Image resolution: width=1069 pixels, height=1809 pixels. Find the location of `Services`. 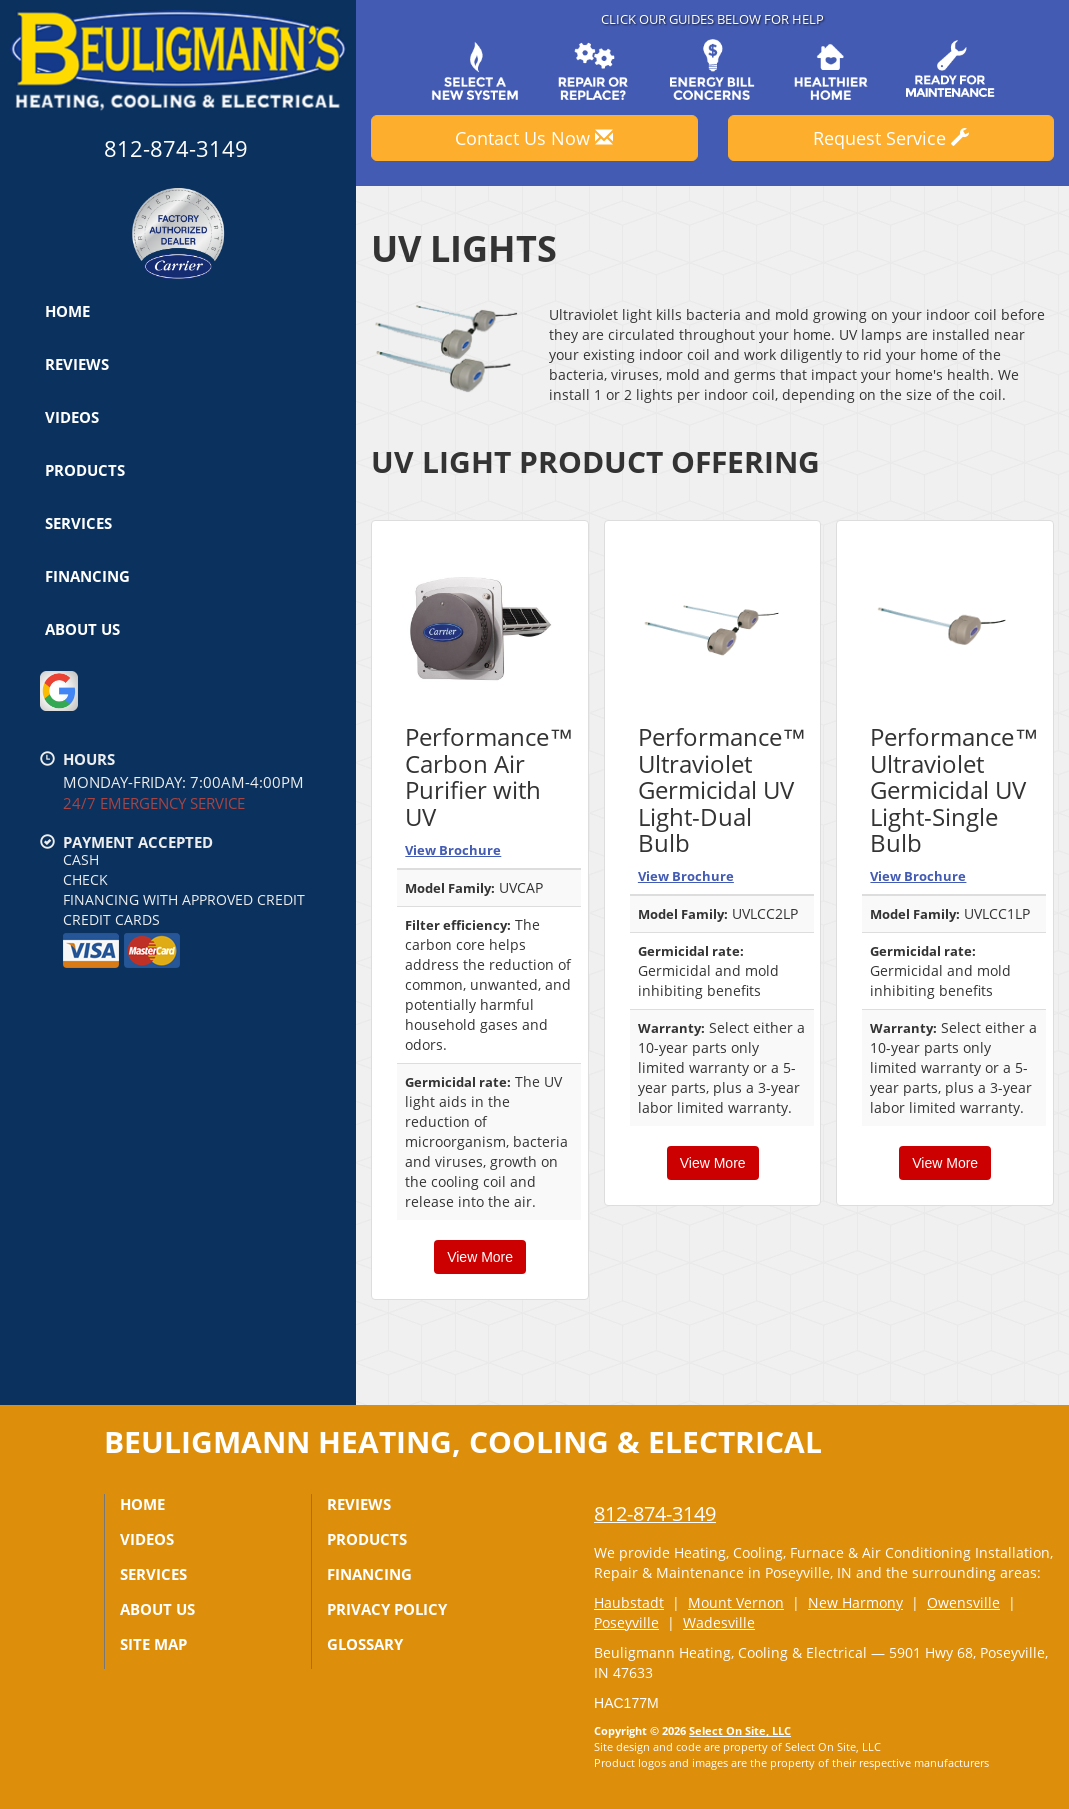

Services is located at coordinates (78, 523).